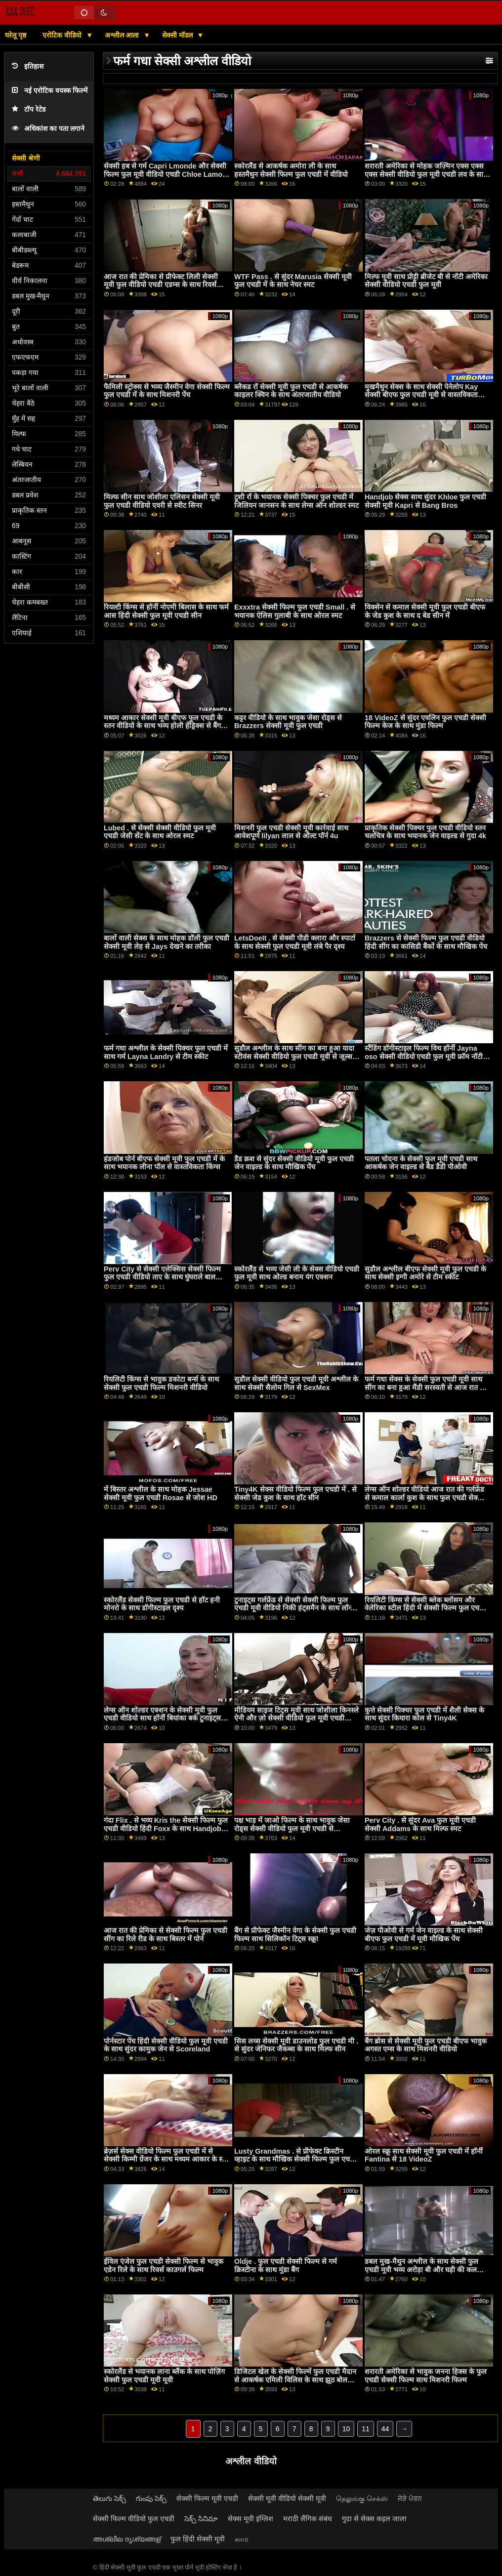  Describe the element at coordinates (167, 2159) in the screenshot. I see `ब्रेज़र्स सेक्स वीडियो फिल्म फुल एचडी में से सेक्सी किम्मी ग्रेंजर के साथ मध्यम आकार के स्तन दृश्य` at that location.